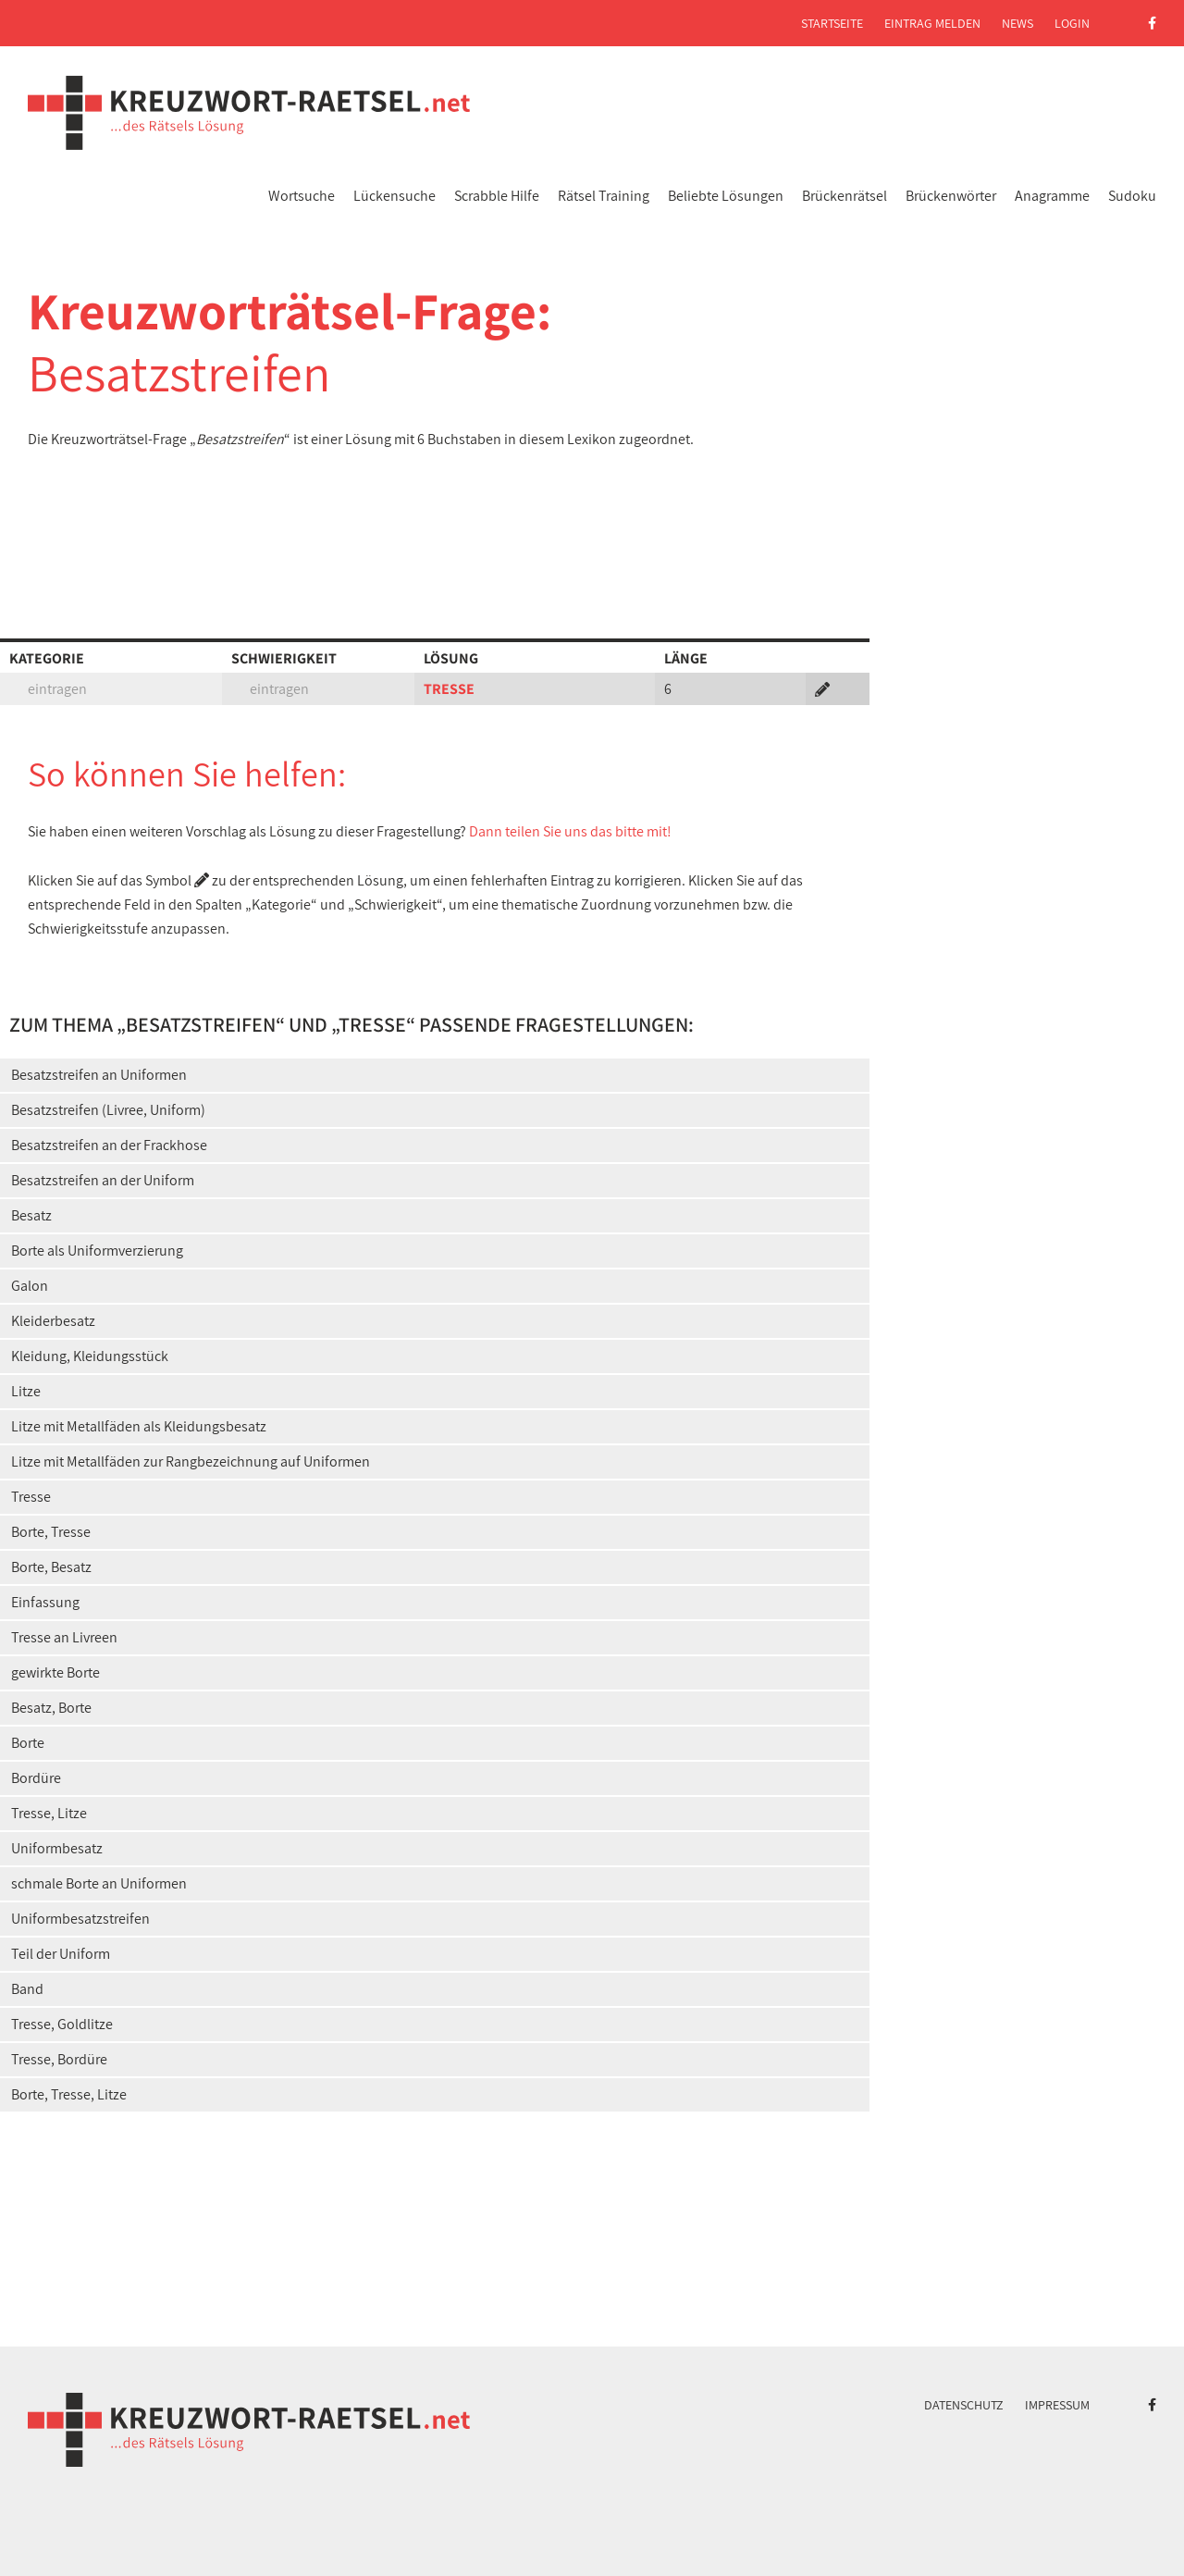 This screenshot has width=1184, height=2576. I want to click on Startseite, so click(832, 23).